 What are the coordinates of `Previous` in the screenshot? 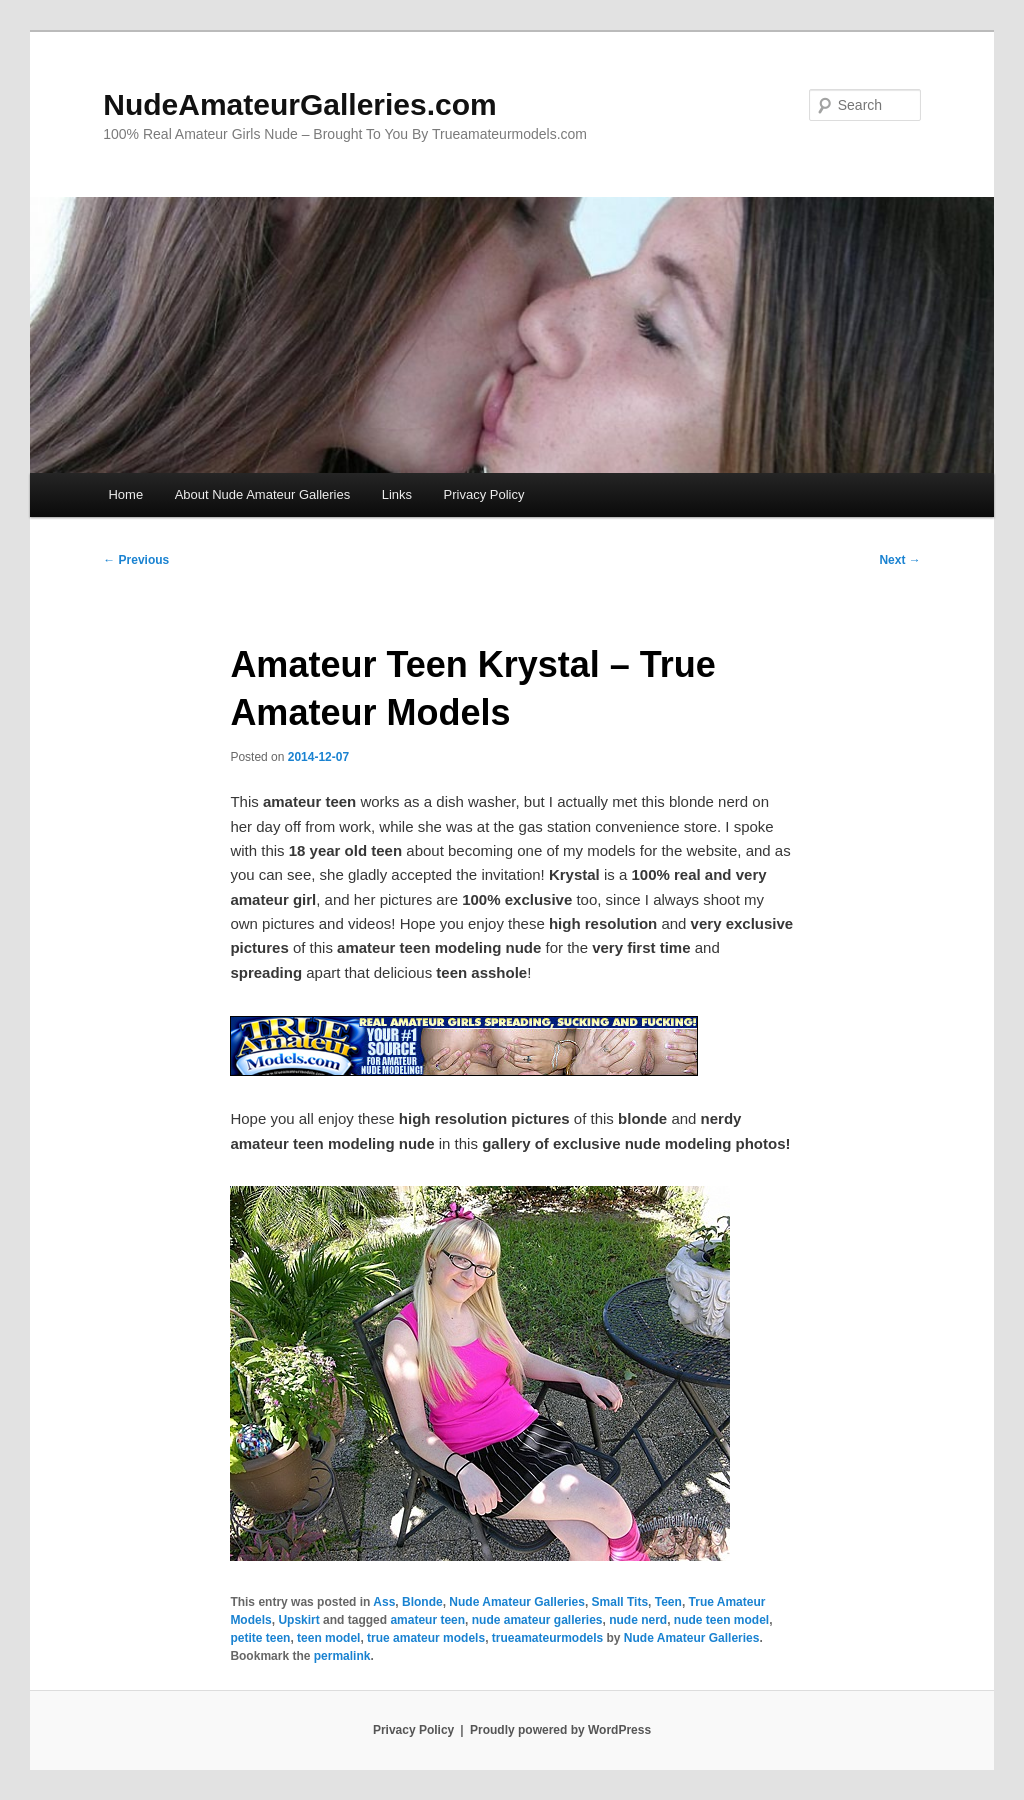 It's located at (136, 560).